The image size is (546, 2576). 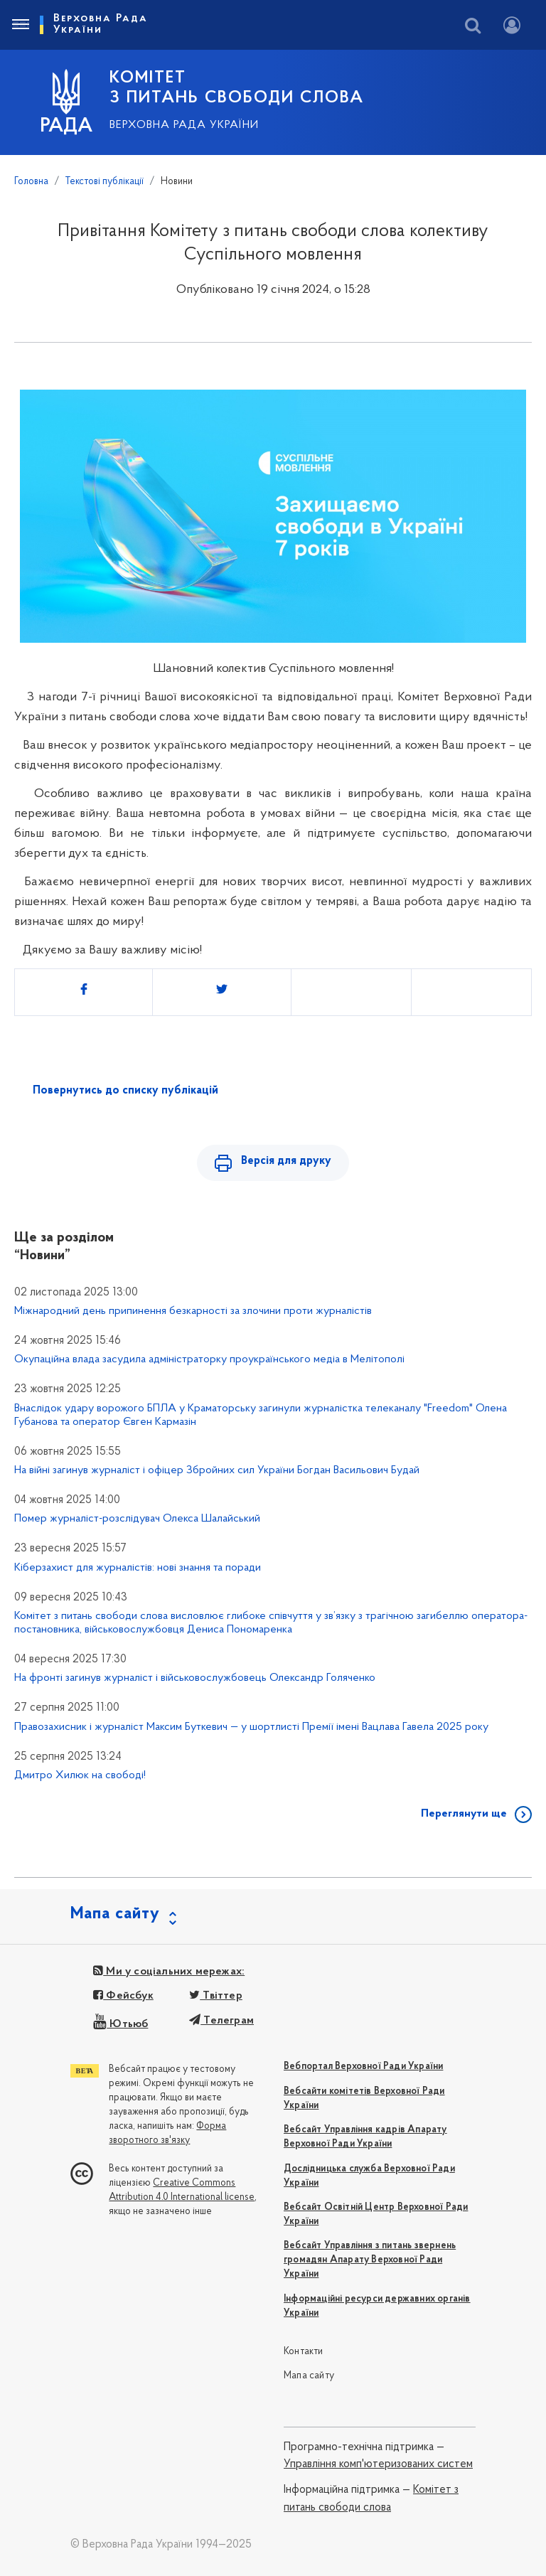 What do you see at coordinates (363, 2066) in the screenshot?
I see `Вебпортал Верховної Ради України` at bounding box center [363, 2066].